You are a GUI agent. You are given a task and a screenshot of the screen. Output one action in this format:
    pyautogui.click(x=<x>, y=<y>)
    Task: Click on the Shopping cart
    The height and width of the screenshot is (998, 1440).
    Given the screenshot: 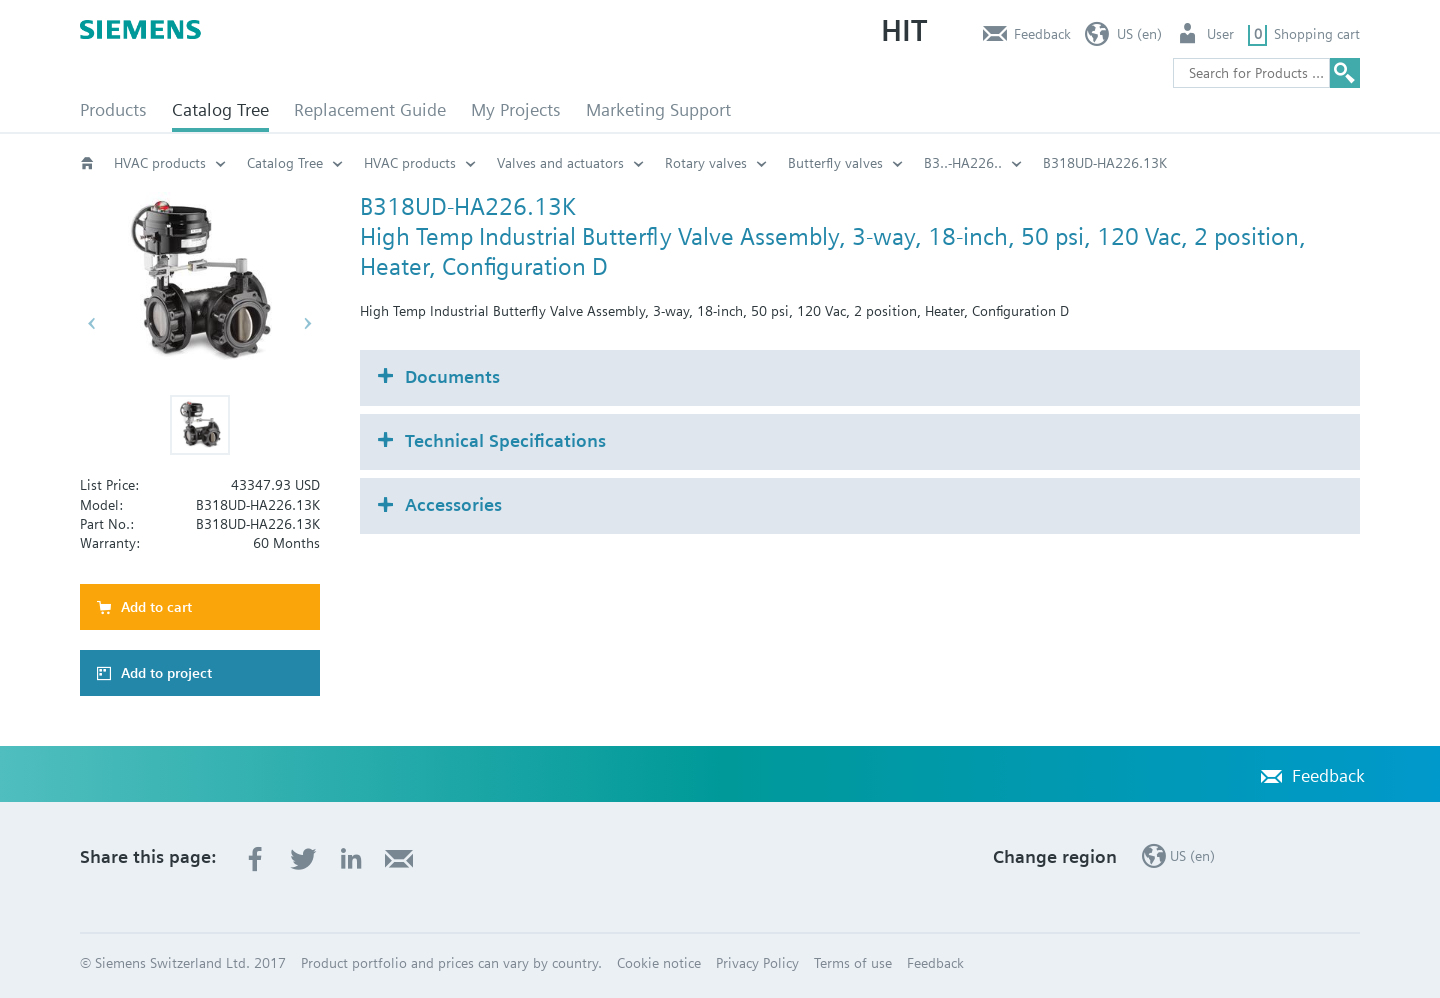 What is the action you would take?
    pyautogui.click(x=1317, y=34)
    